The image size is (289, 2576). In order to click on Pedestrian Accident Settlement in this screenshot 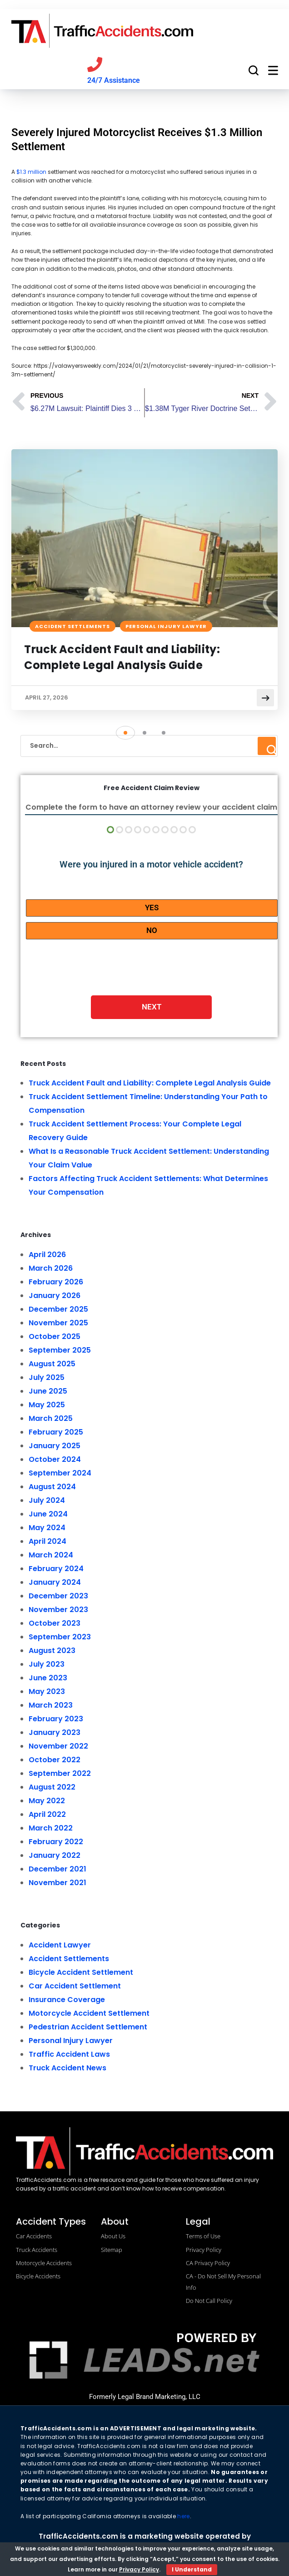, I will do `click(88, 2028)`.